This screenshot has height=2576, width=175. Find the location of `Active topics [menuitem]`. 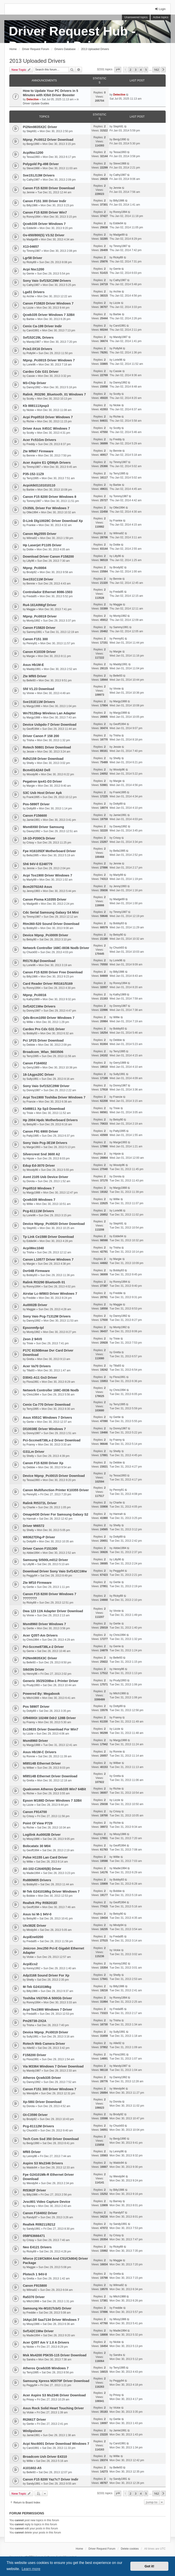

Active topics [menuitem] is located at coordinates (160, 17).